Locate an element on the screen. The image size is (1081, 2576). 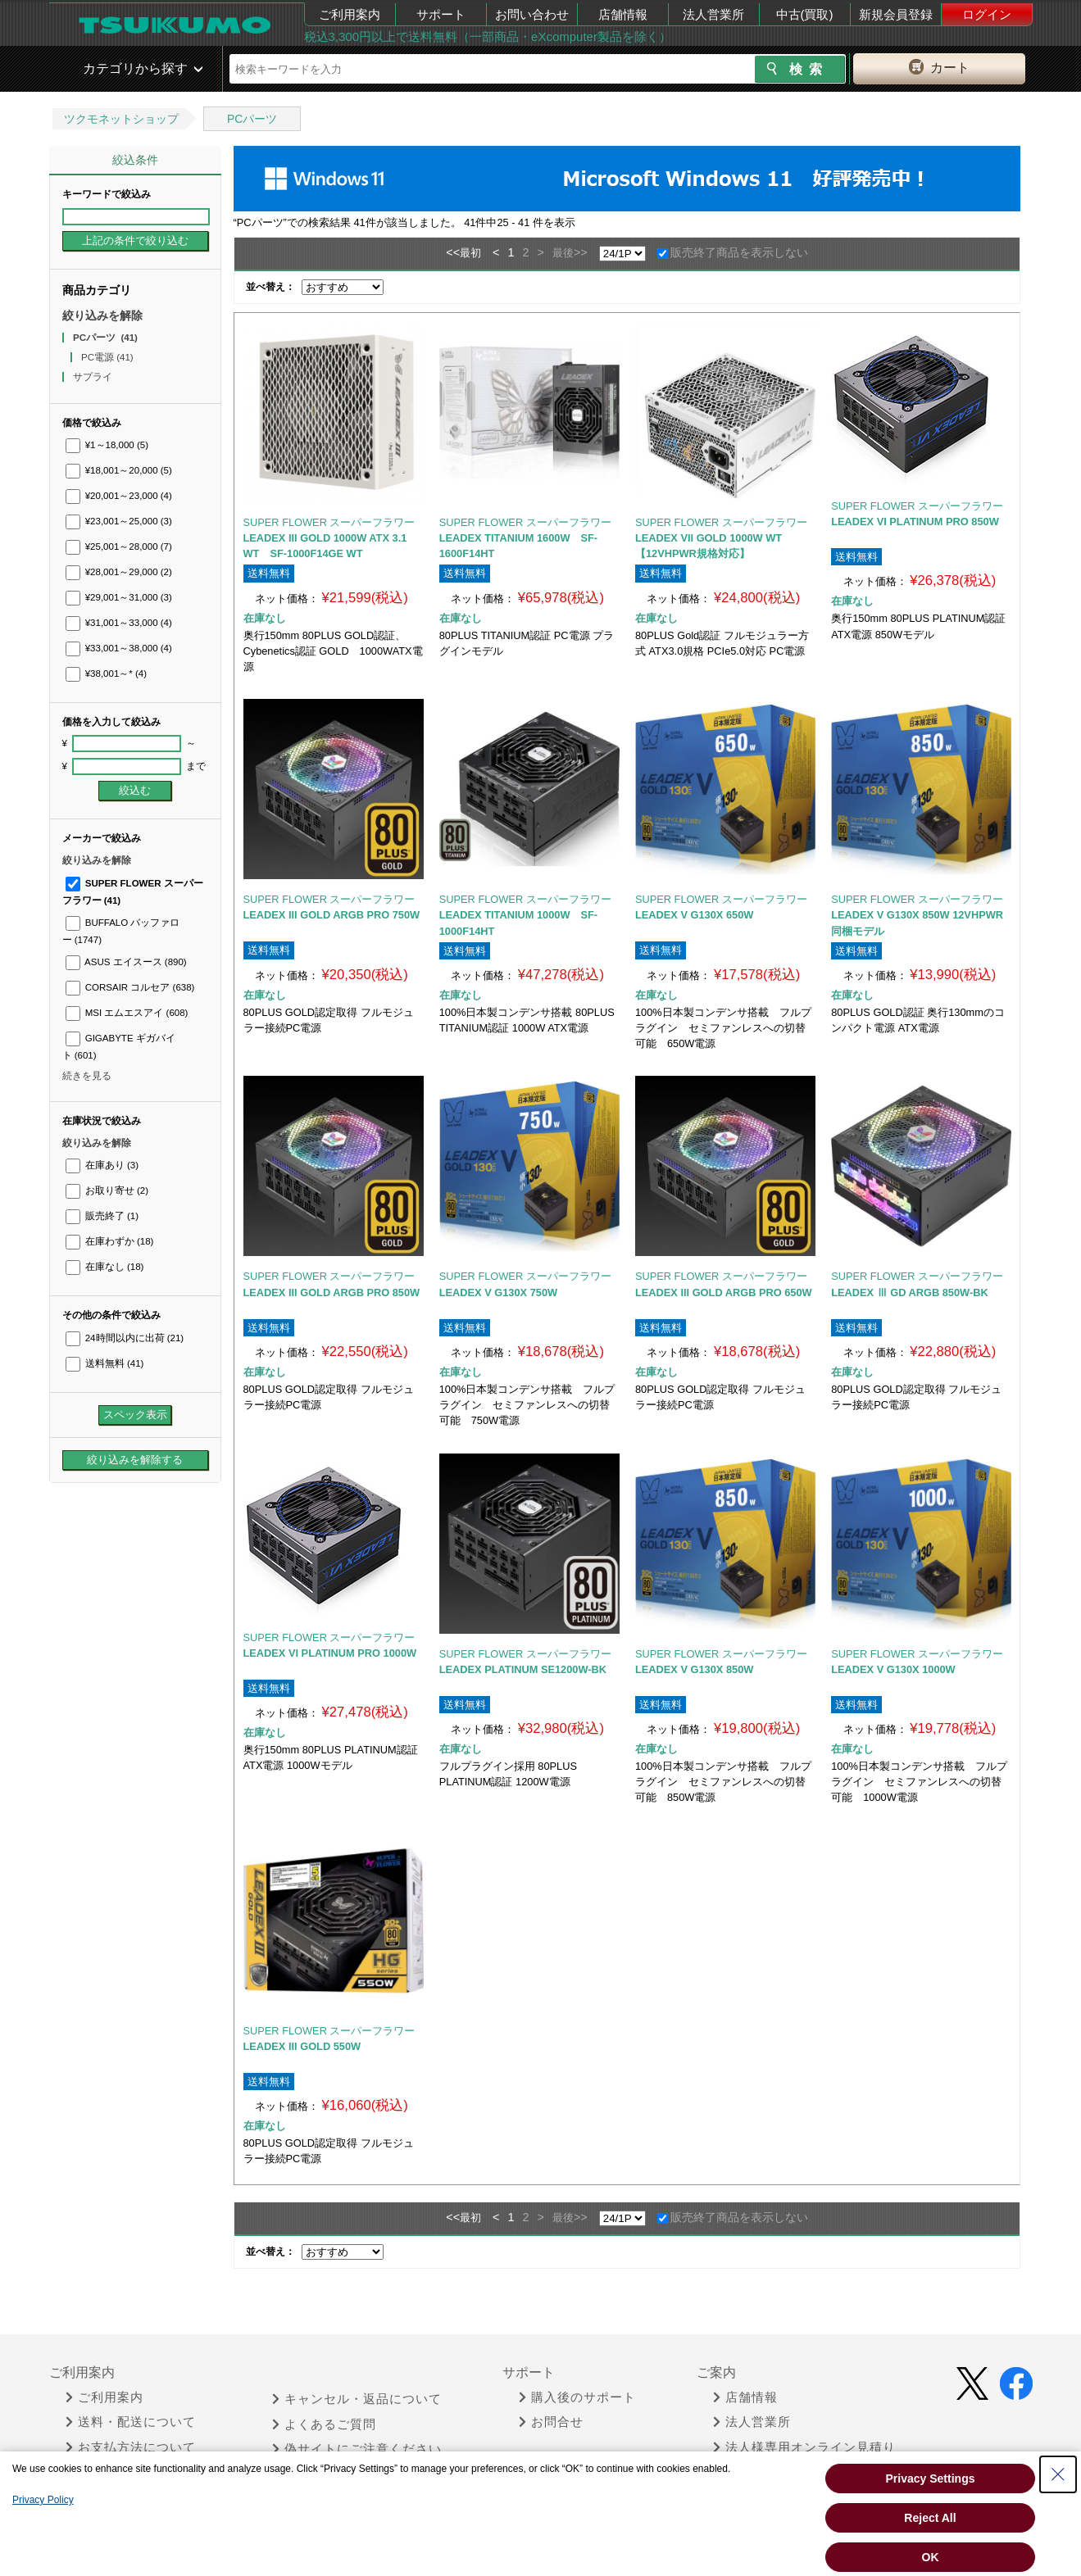
¥31,001～33,000 is located at coordinates (119, 623).